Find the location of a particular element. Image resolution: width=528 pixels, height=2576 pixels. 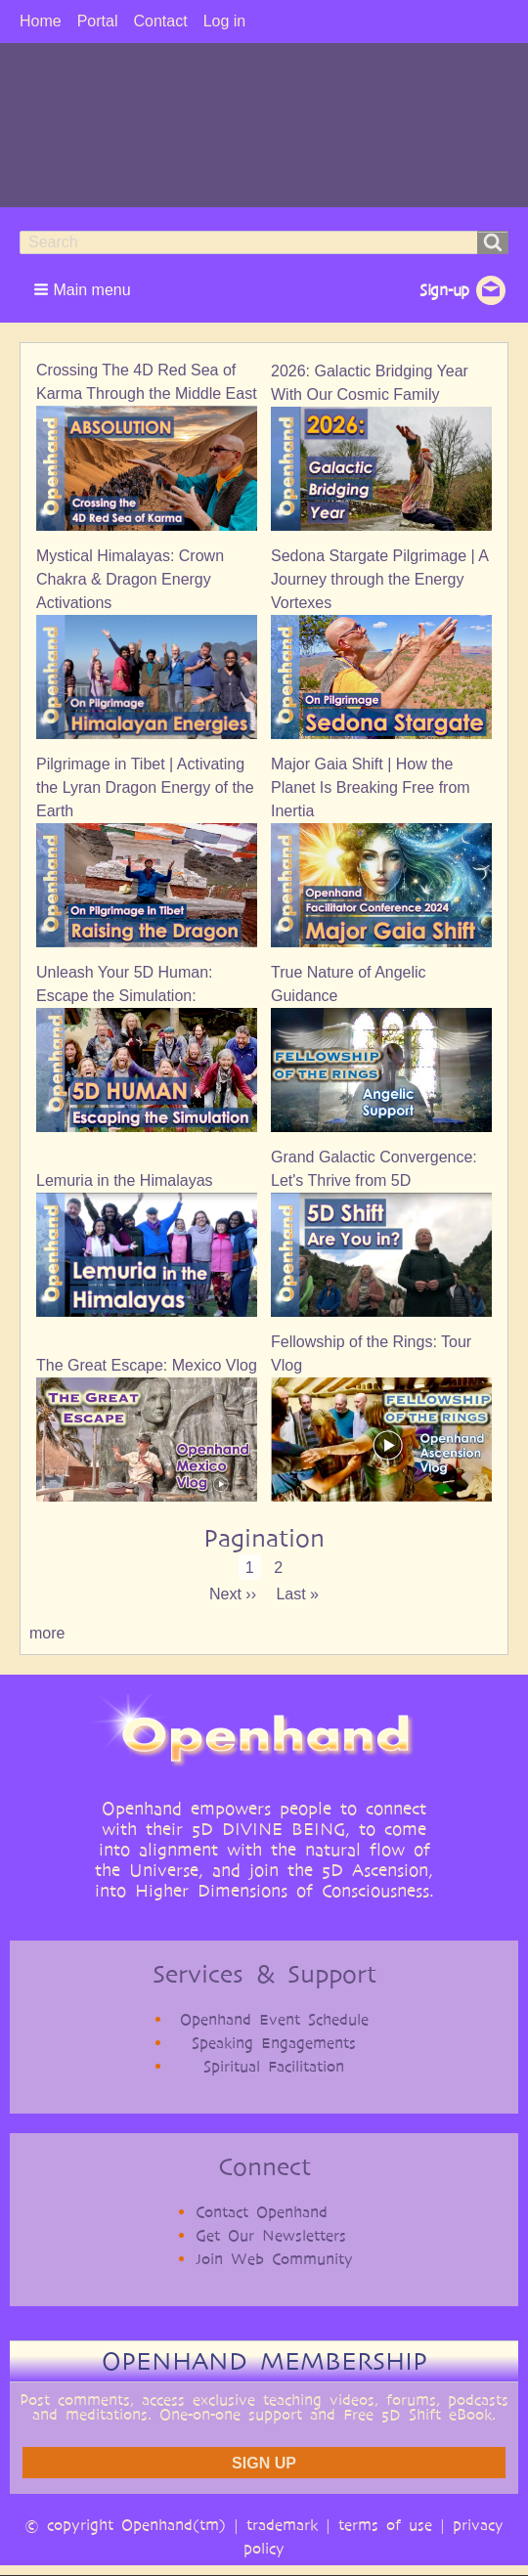

The Great Escape: Mexico Vlog is located at coordinates (146, 1365).